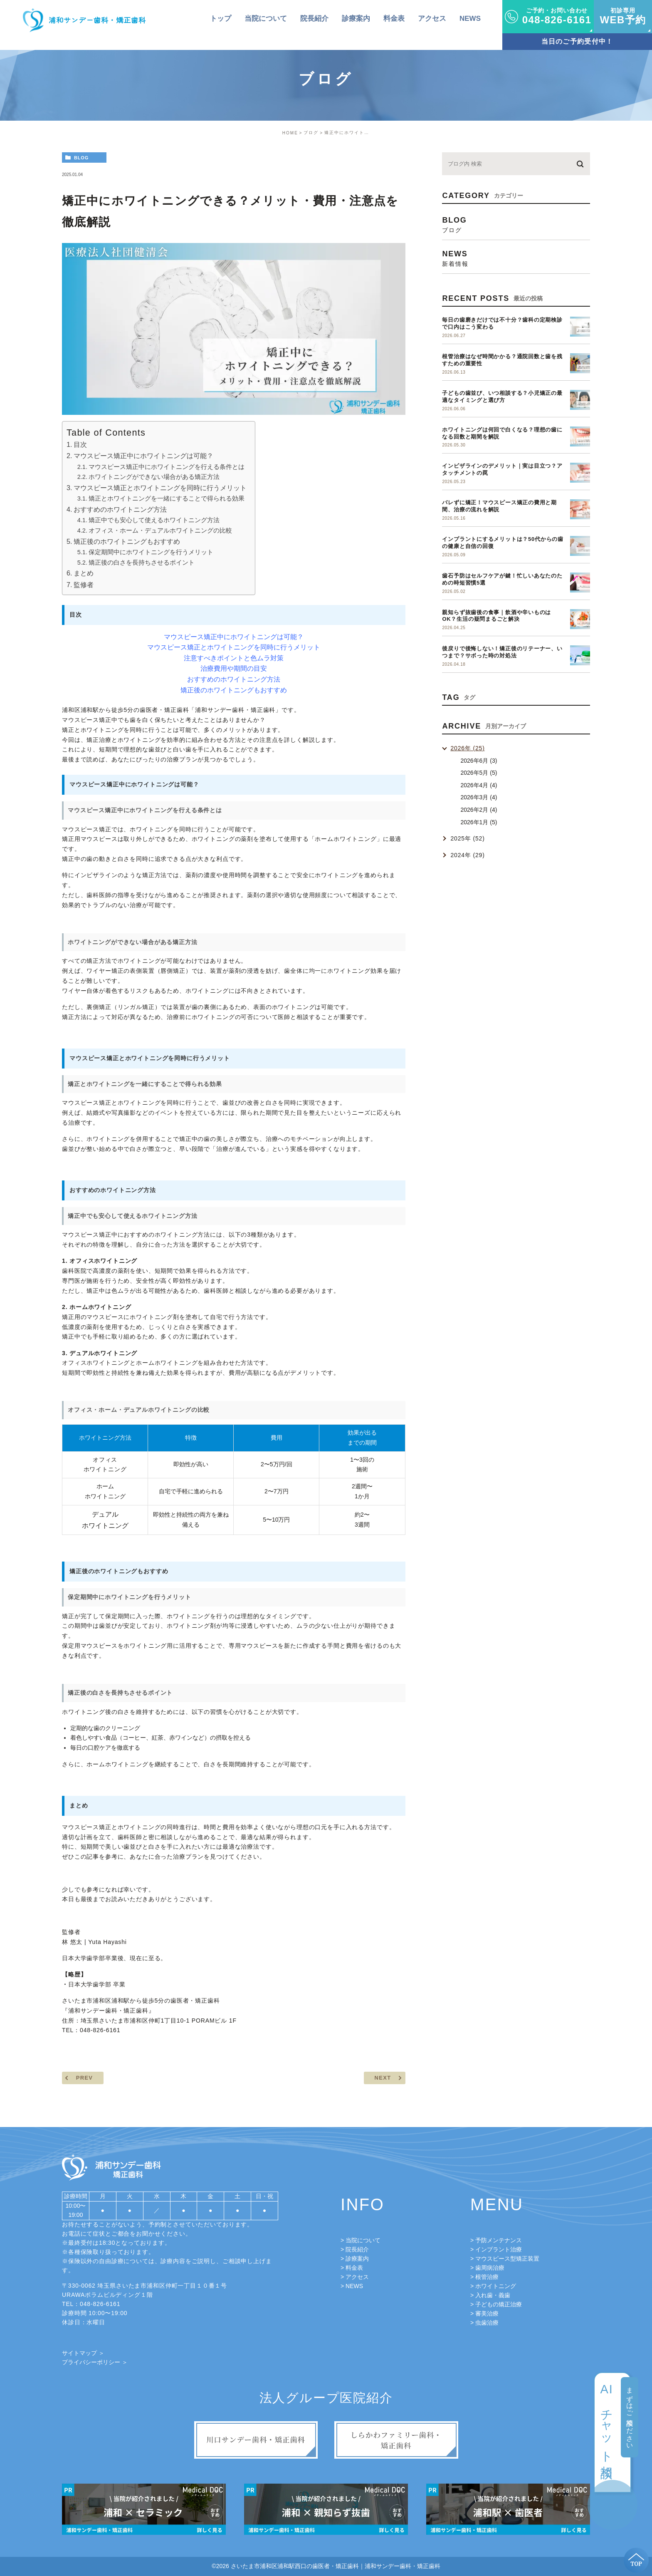 The image size is (652, 2576). What do you see at coordinates (357, 2258) in the screenshot?
I see `診療案内` at bounding box center [357, 2258].